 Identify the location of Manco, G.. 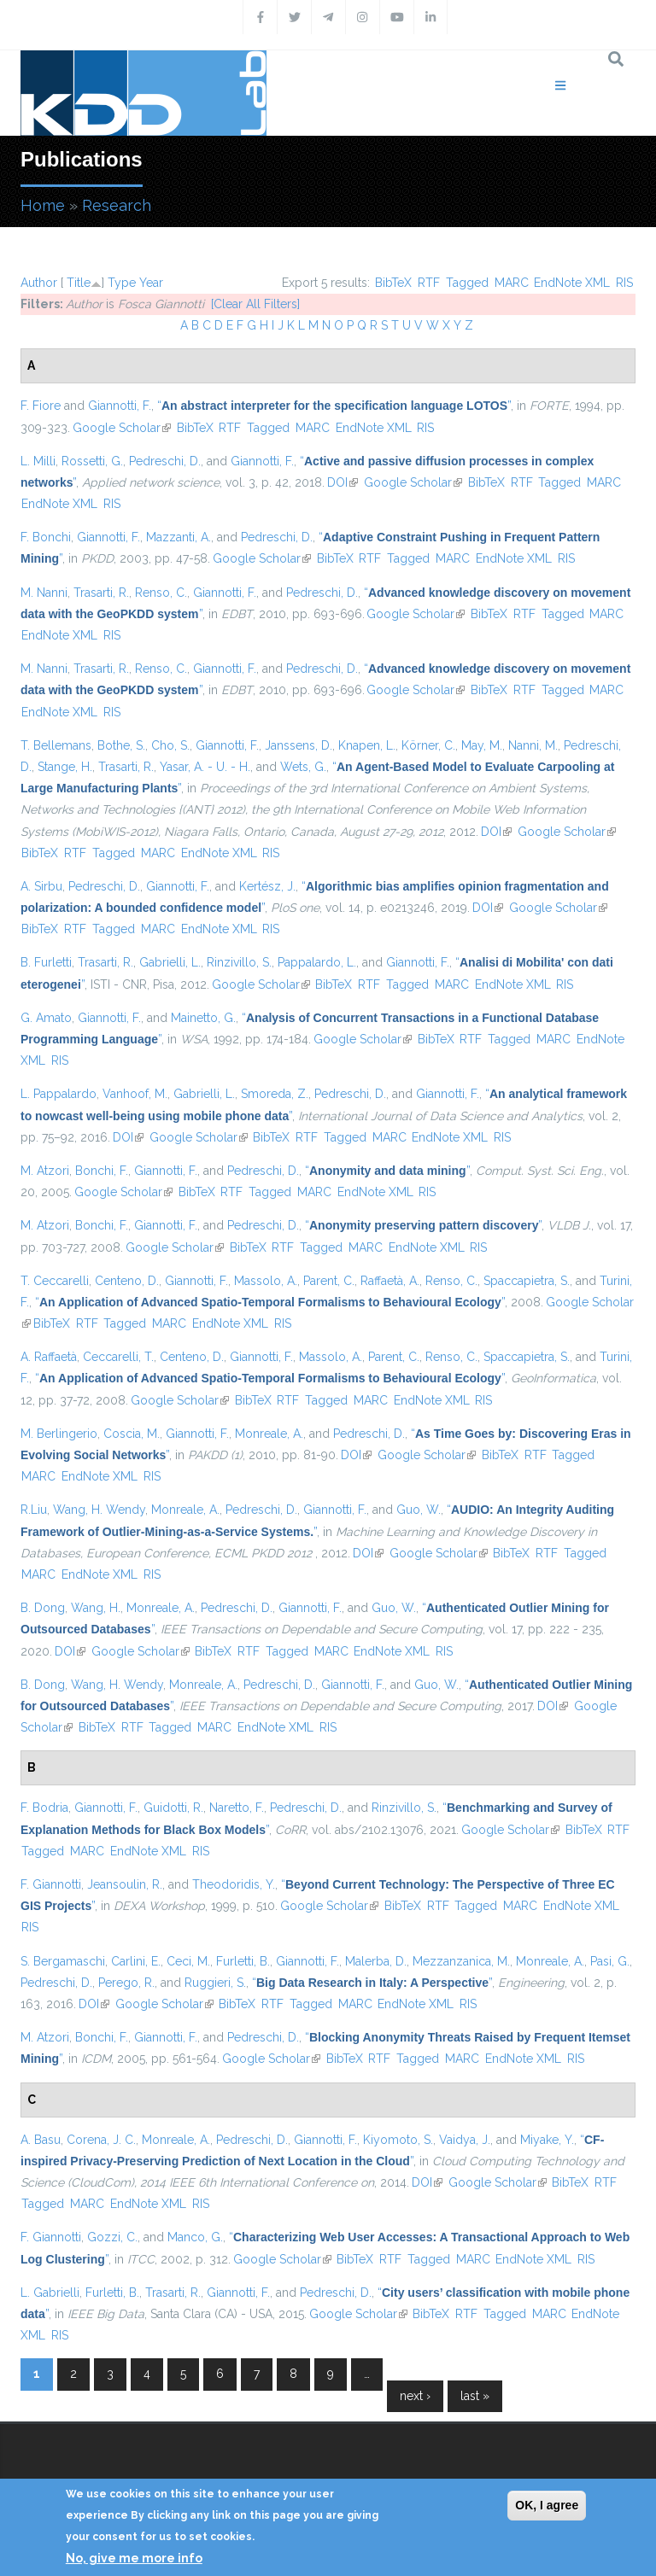
(195, 2237).